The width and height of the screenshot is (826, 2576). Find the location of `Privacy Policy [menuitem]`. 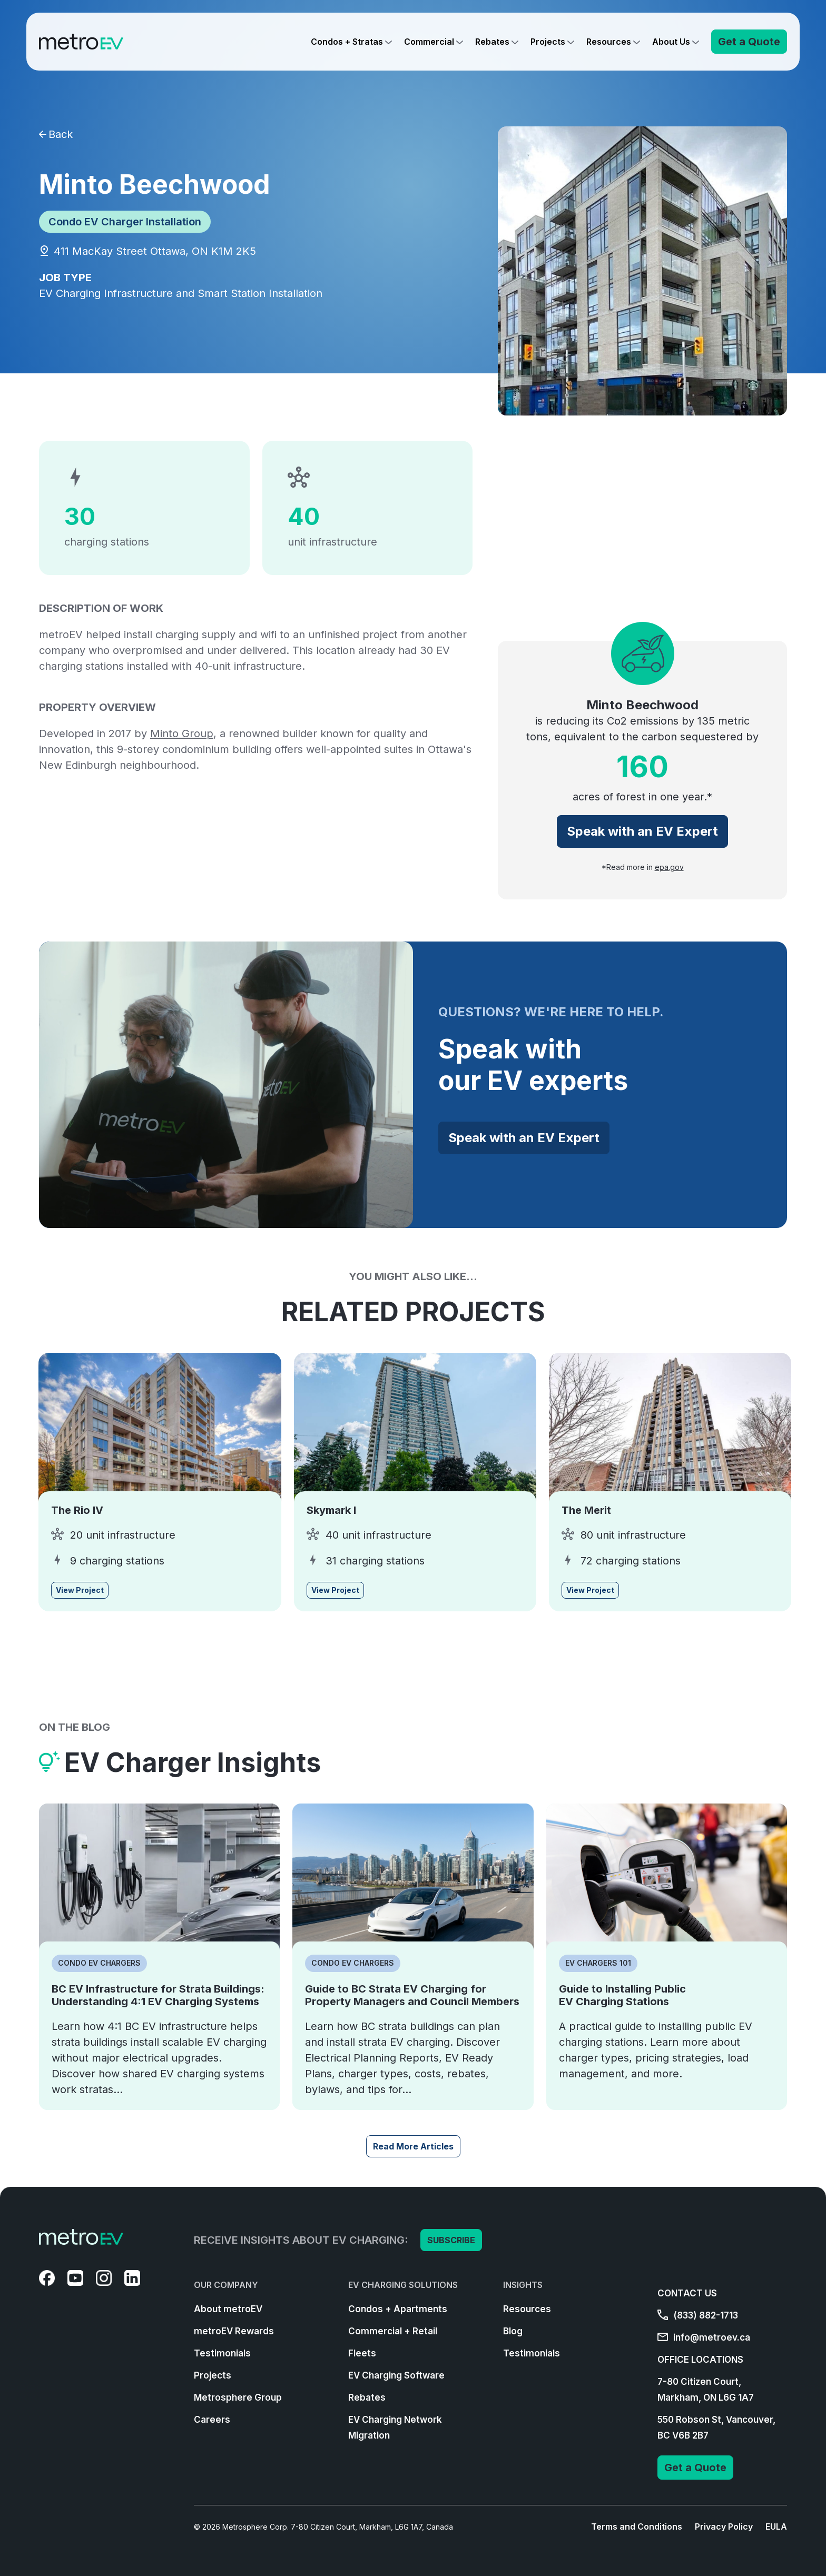

Privacy Policy [menuitem] is located at coordinates (724, 2526).